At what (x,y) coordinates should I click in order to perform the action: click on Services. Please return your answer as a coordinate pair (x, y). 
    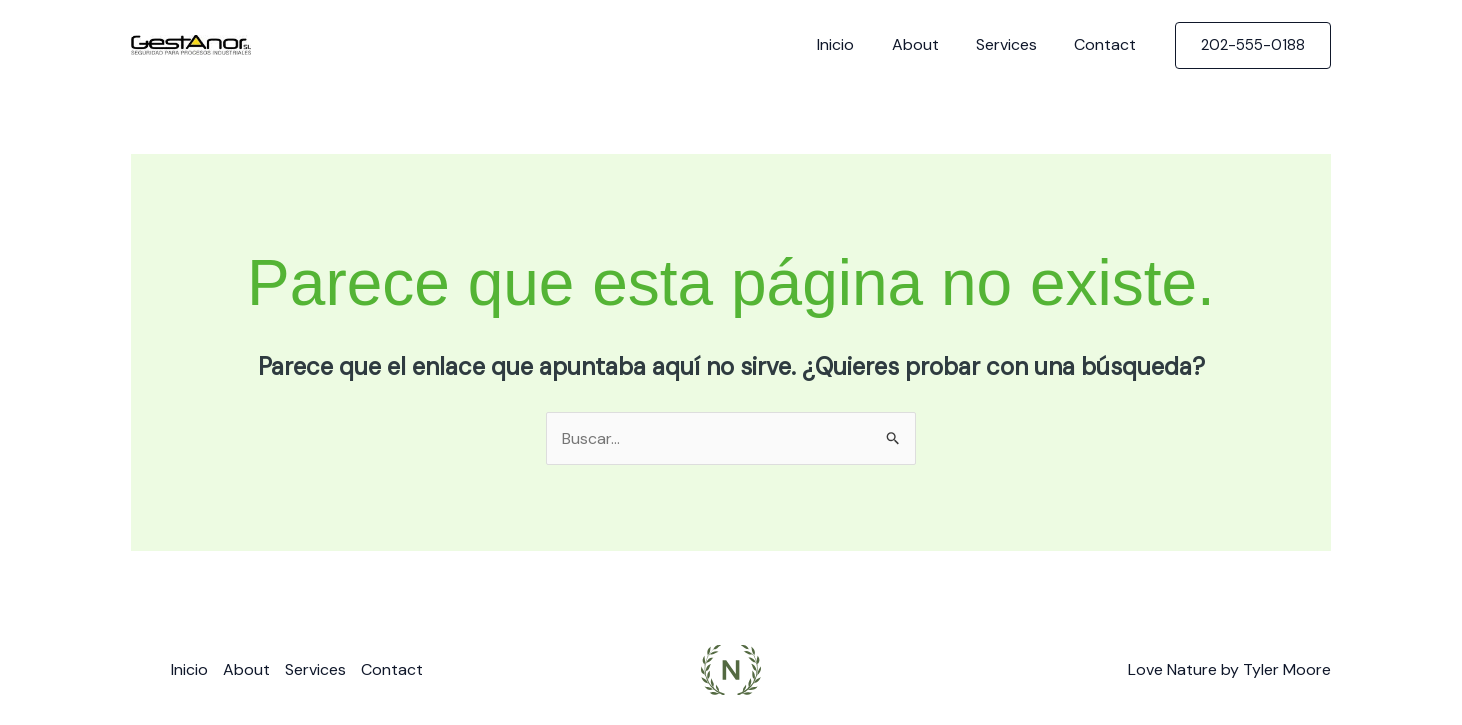
    Looking at the image, I should click on (1014, 44).